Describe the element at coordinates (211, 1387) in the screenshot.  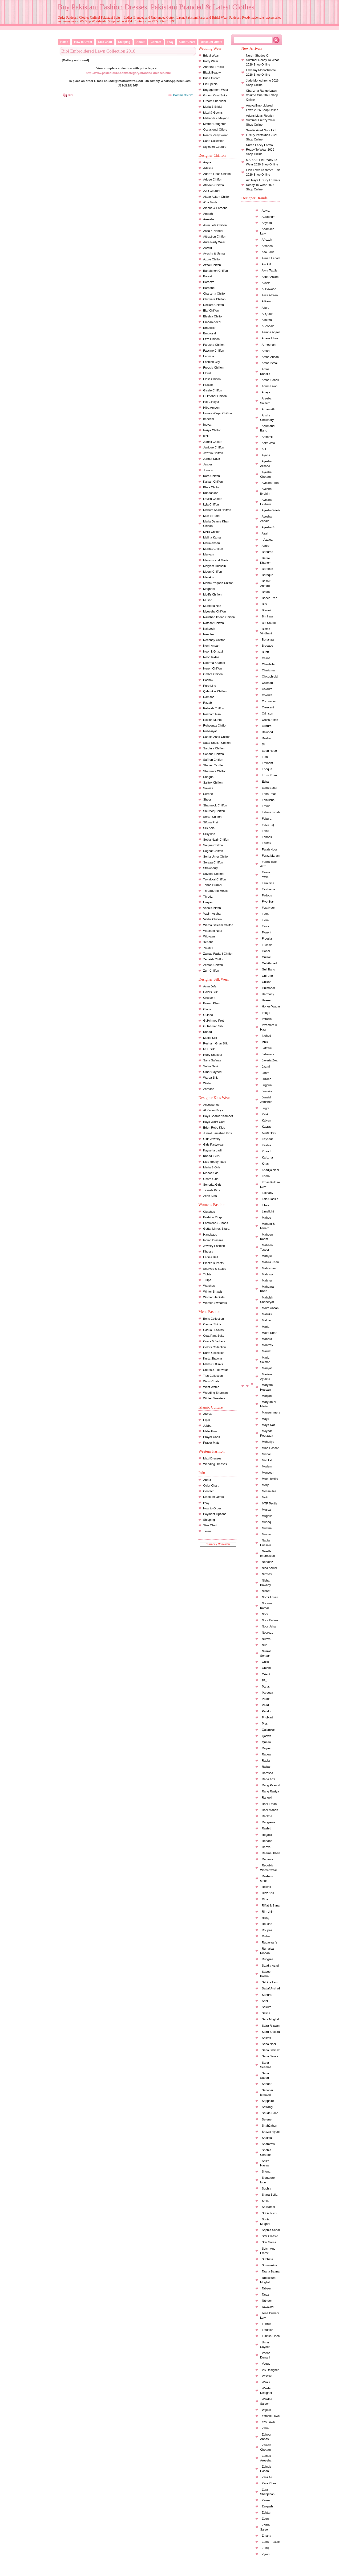
I see `Wrist Watch` at that location.